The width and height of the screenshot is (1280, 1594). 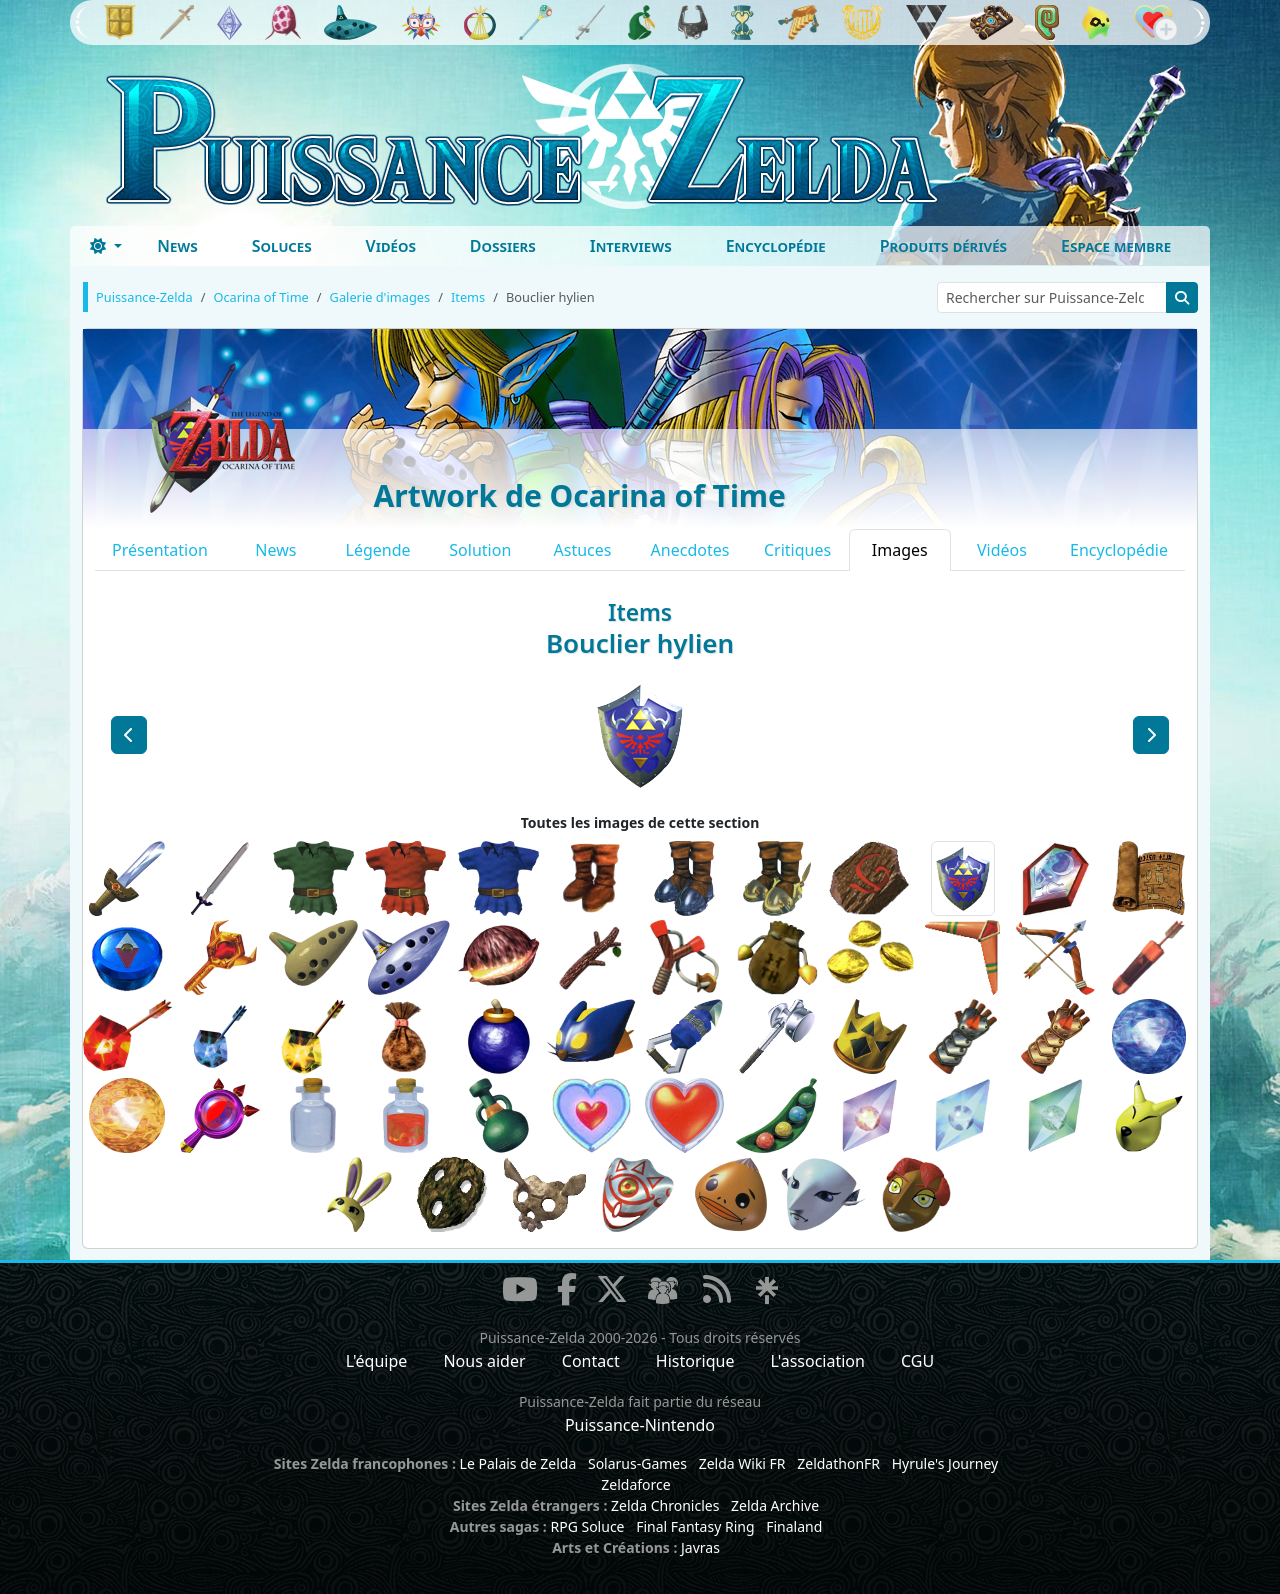 I want to click on Vidéos, so click(x=391, y=246).